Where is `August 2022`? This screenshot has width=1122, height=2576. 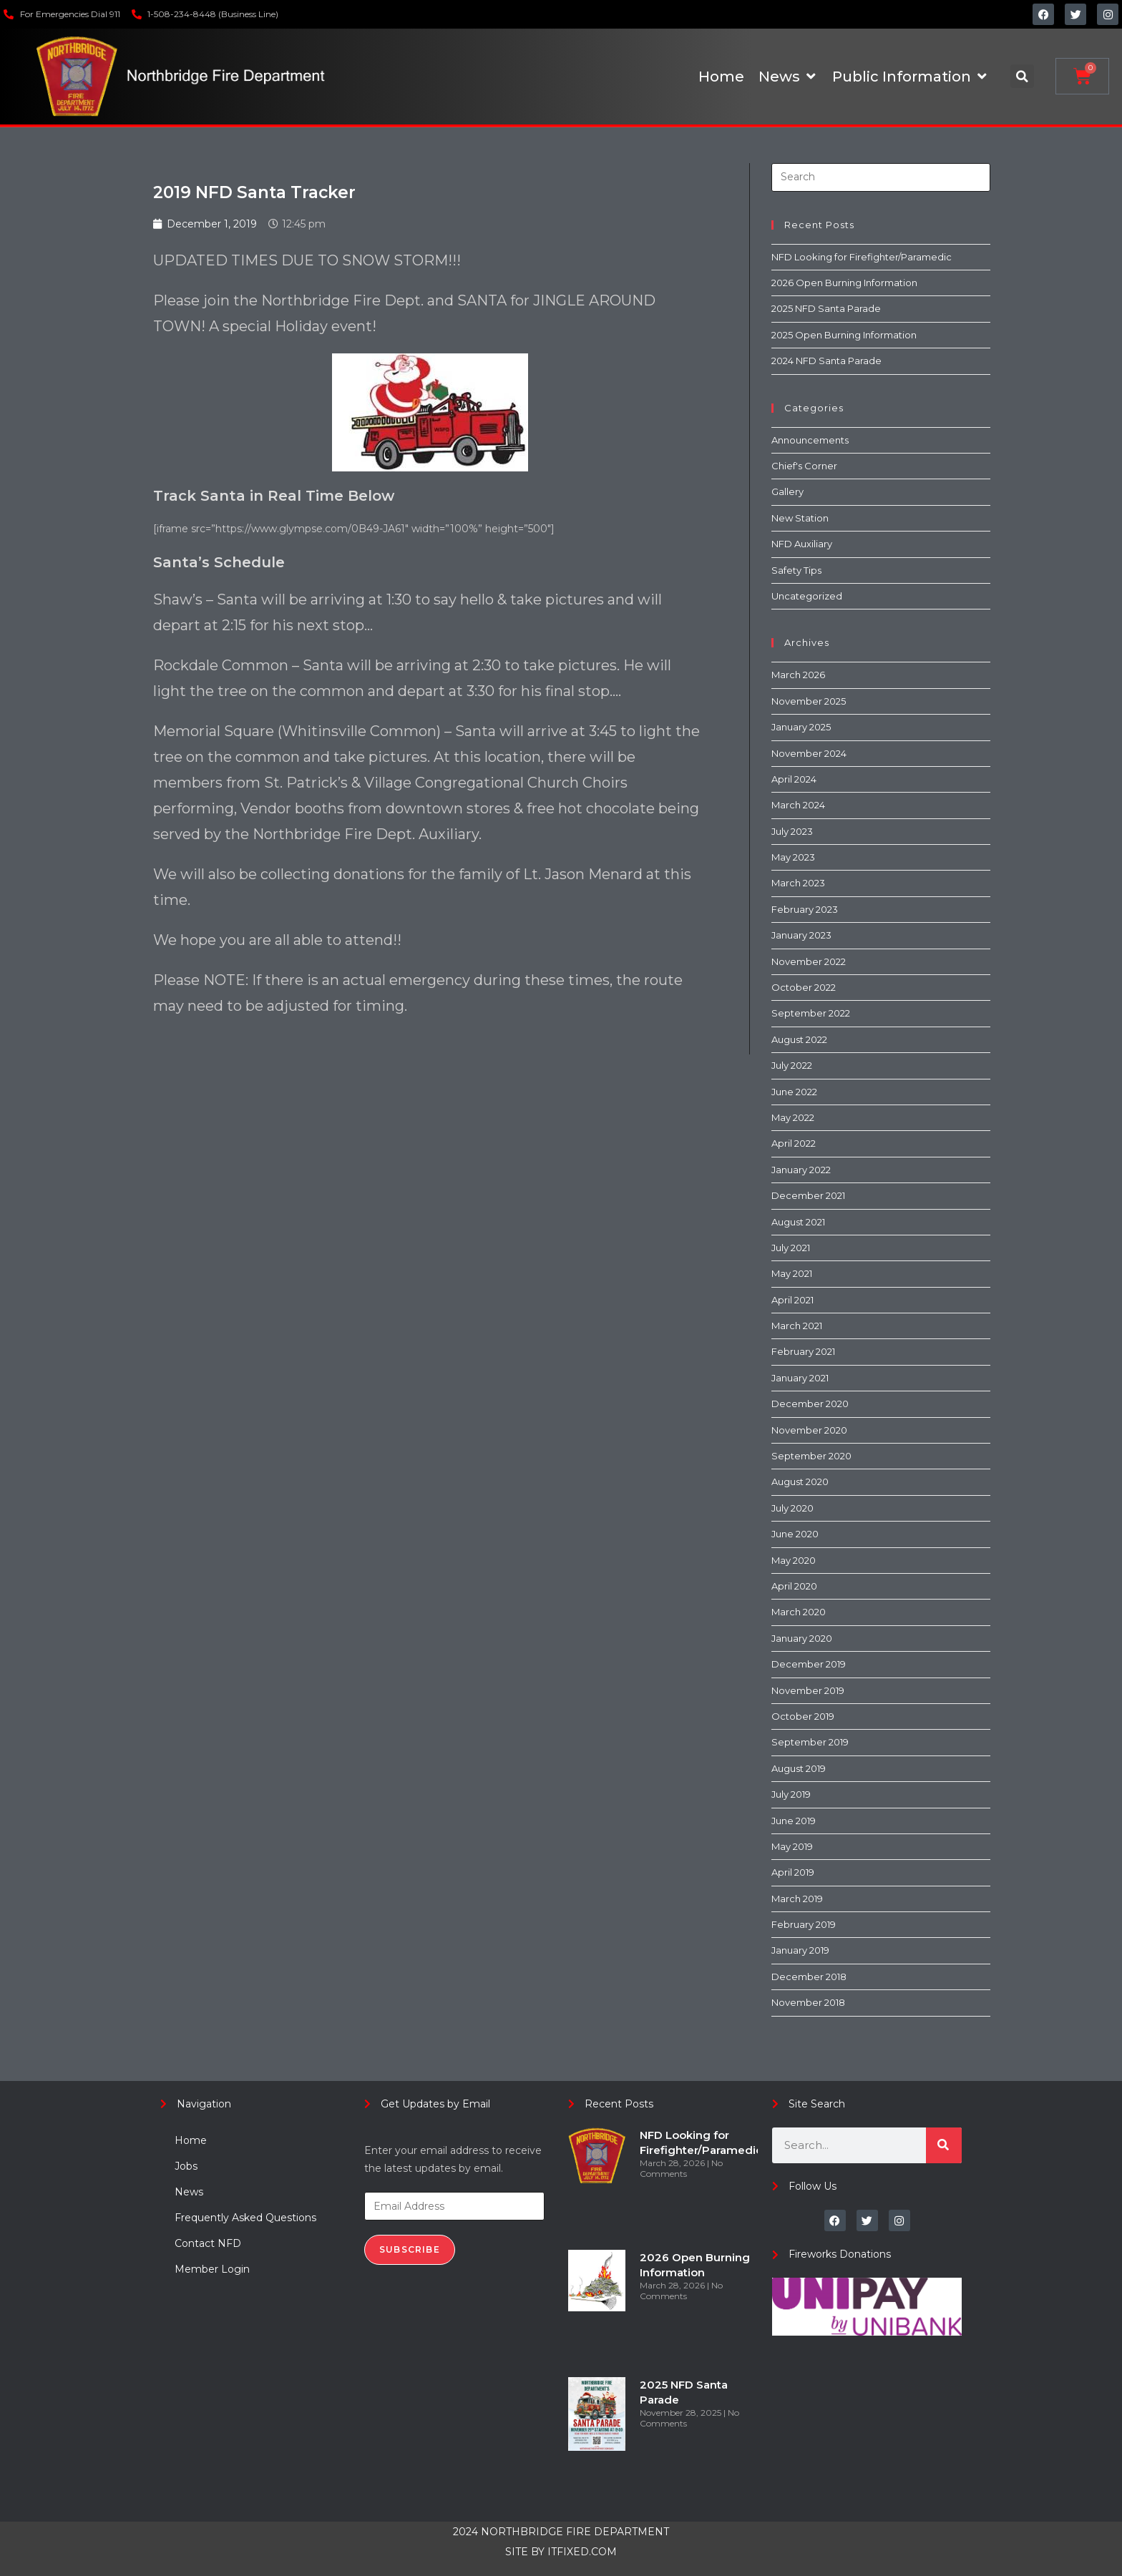 August 2022 is located at coordinates (799, 1039).